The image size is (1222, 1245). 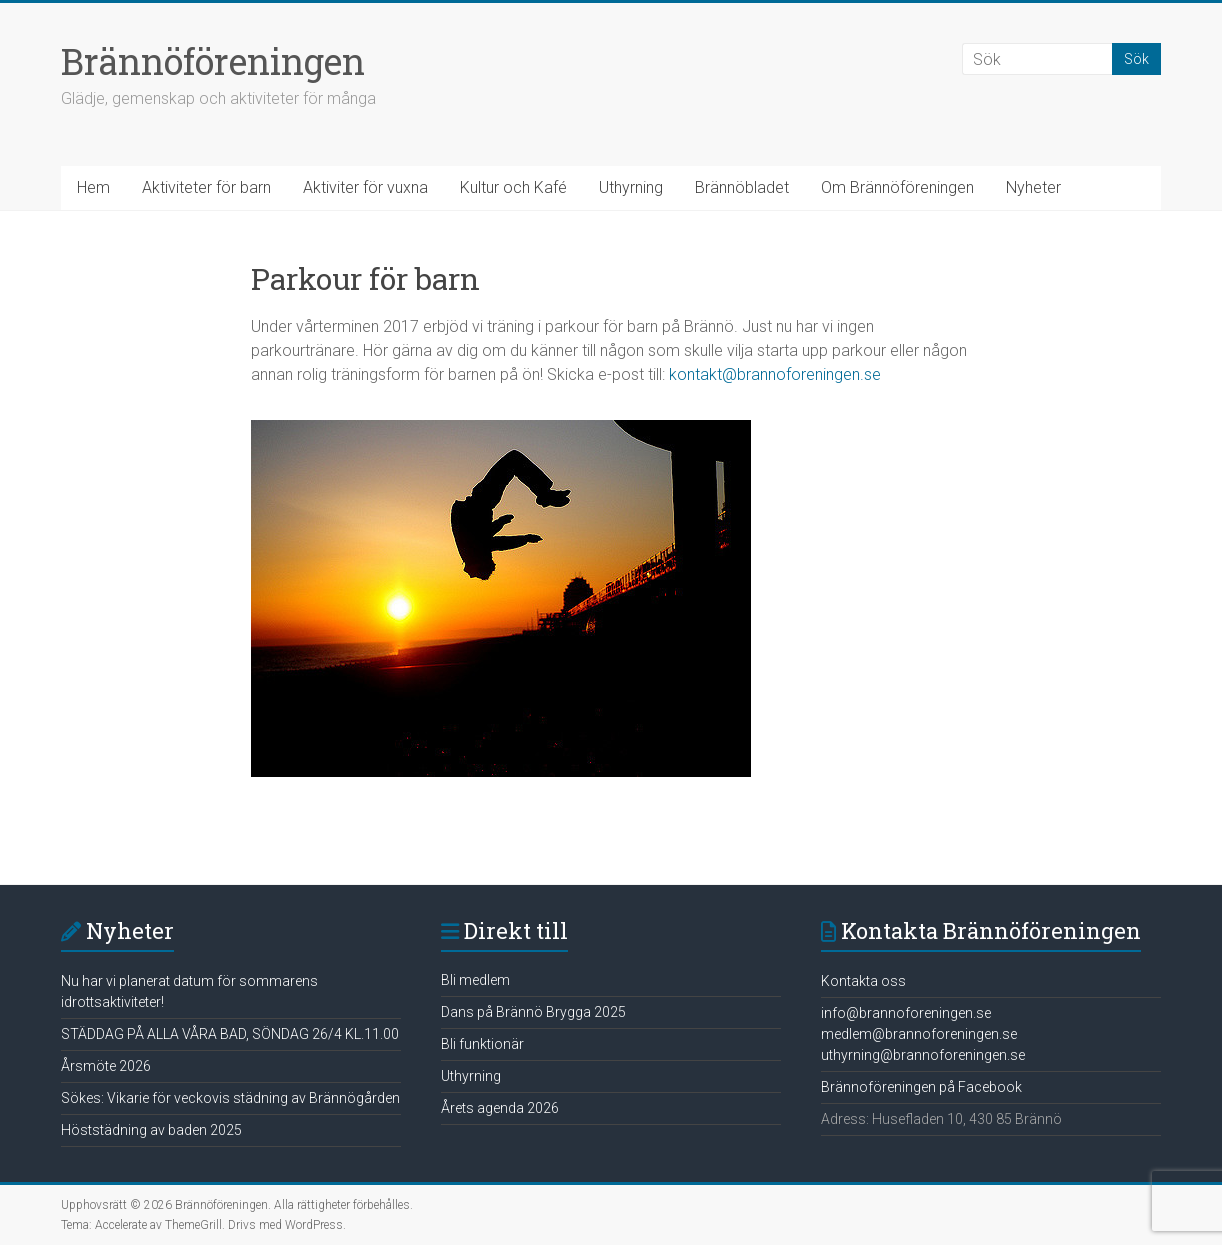 I want to click on Årets agenda 2026, so click(x=500, y=1108).